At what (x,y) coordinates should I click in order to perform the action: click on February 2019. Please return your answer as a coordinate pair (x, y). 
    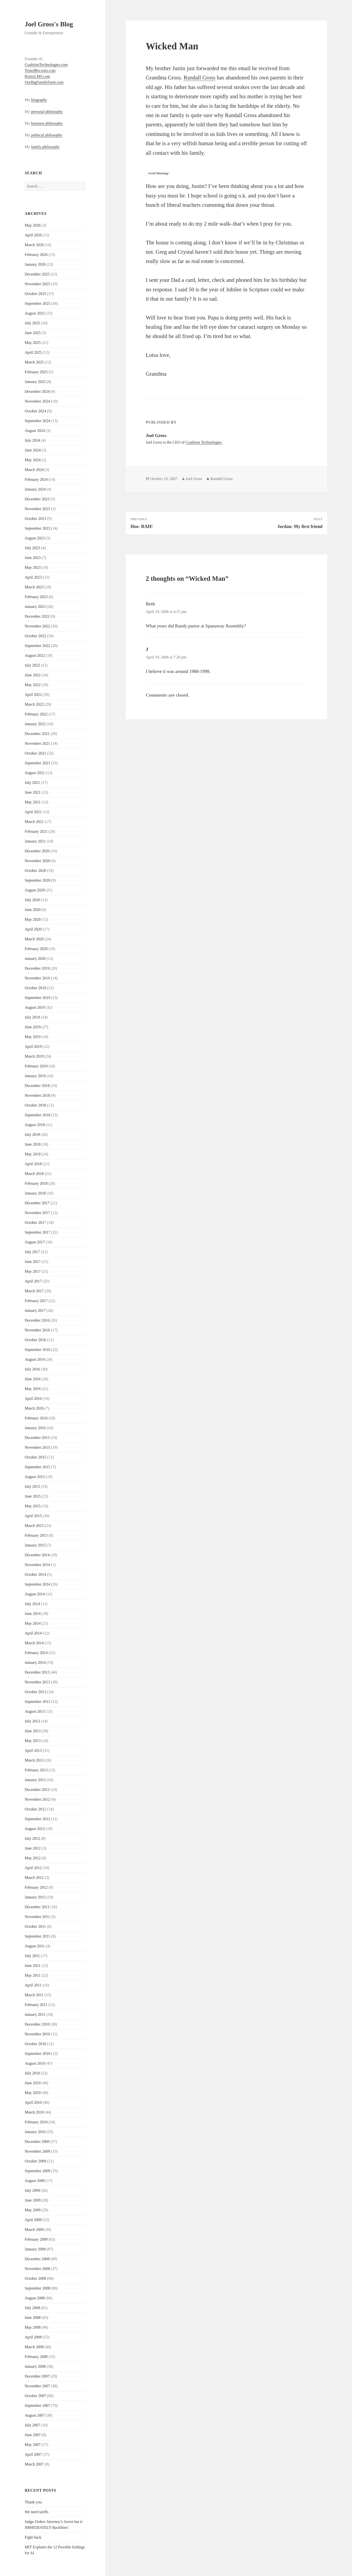
    Looking at the image, I should click on (36, 1066).